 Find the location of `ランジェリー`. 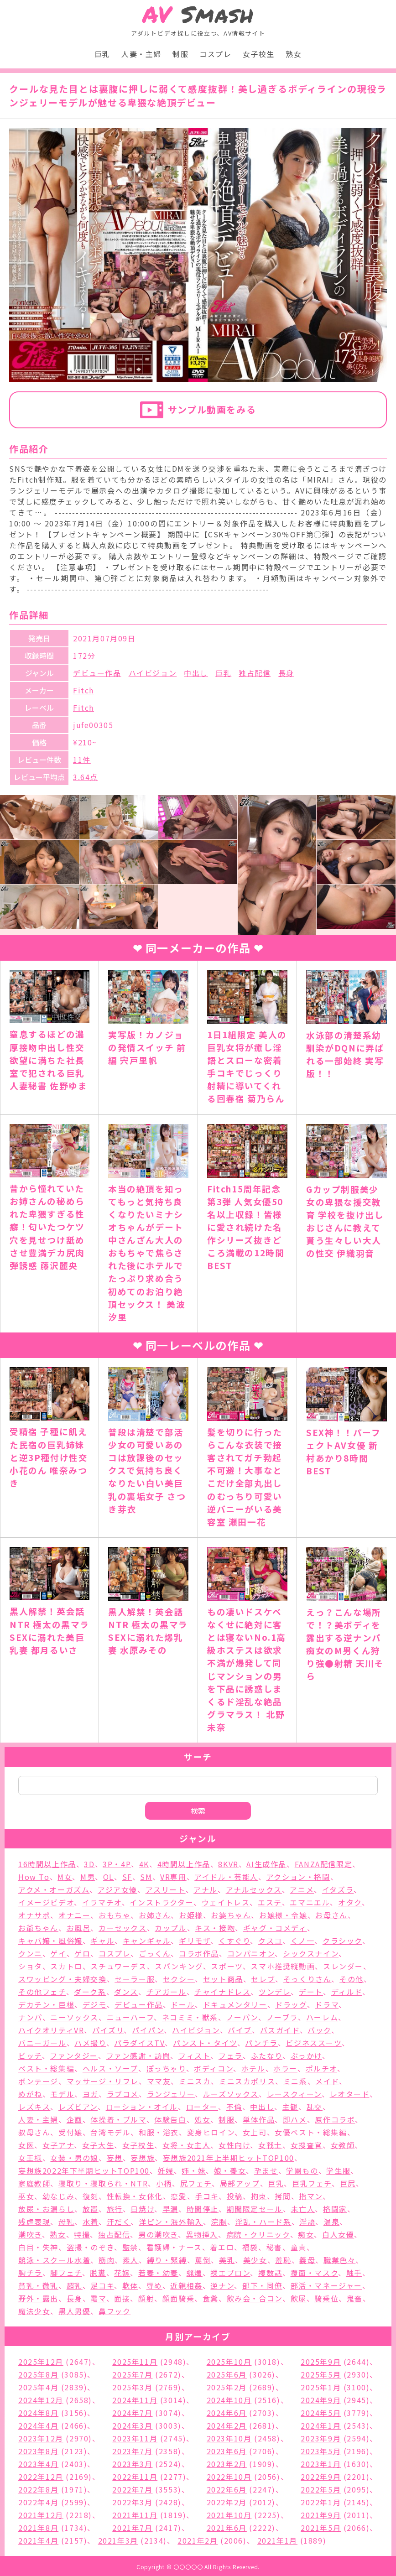

ランジェリー is located at coordinates (171, 2093).